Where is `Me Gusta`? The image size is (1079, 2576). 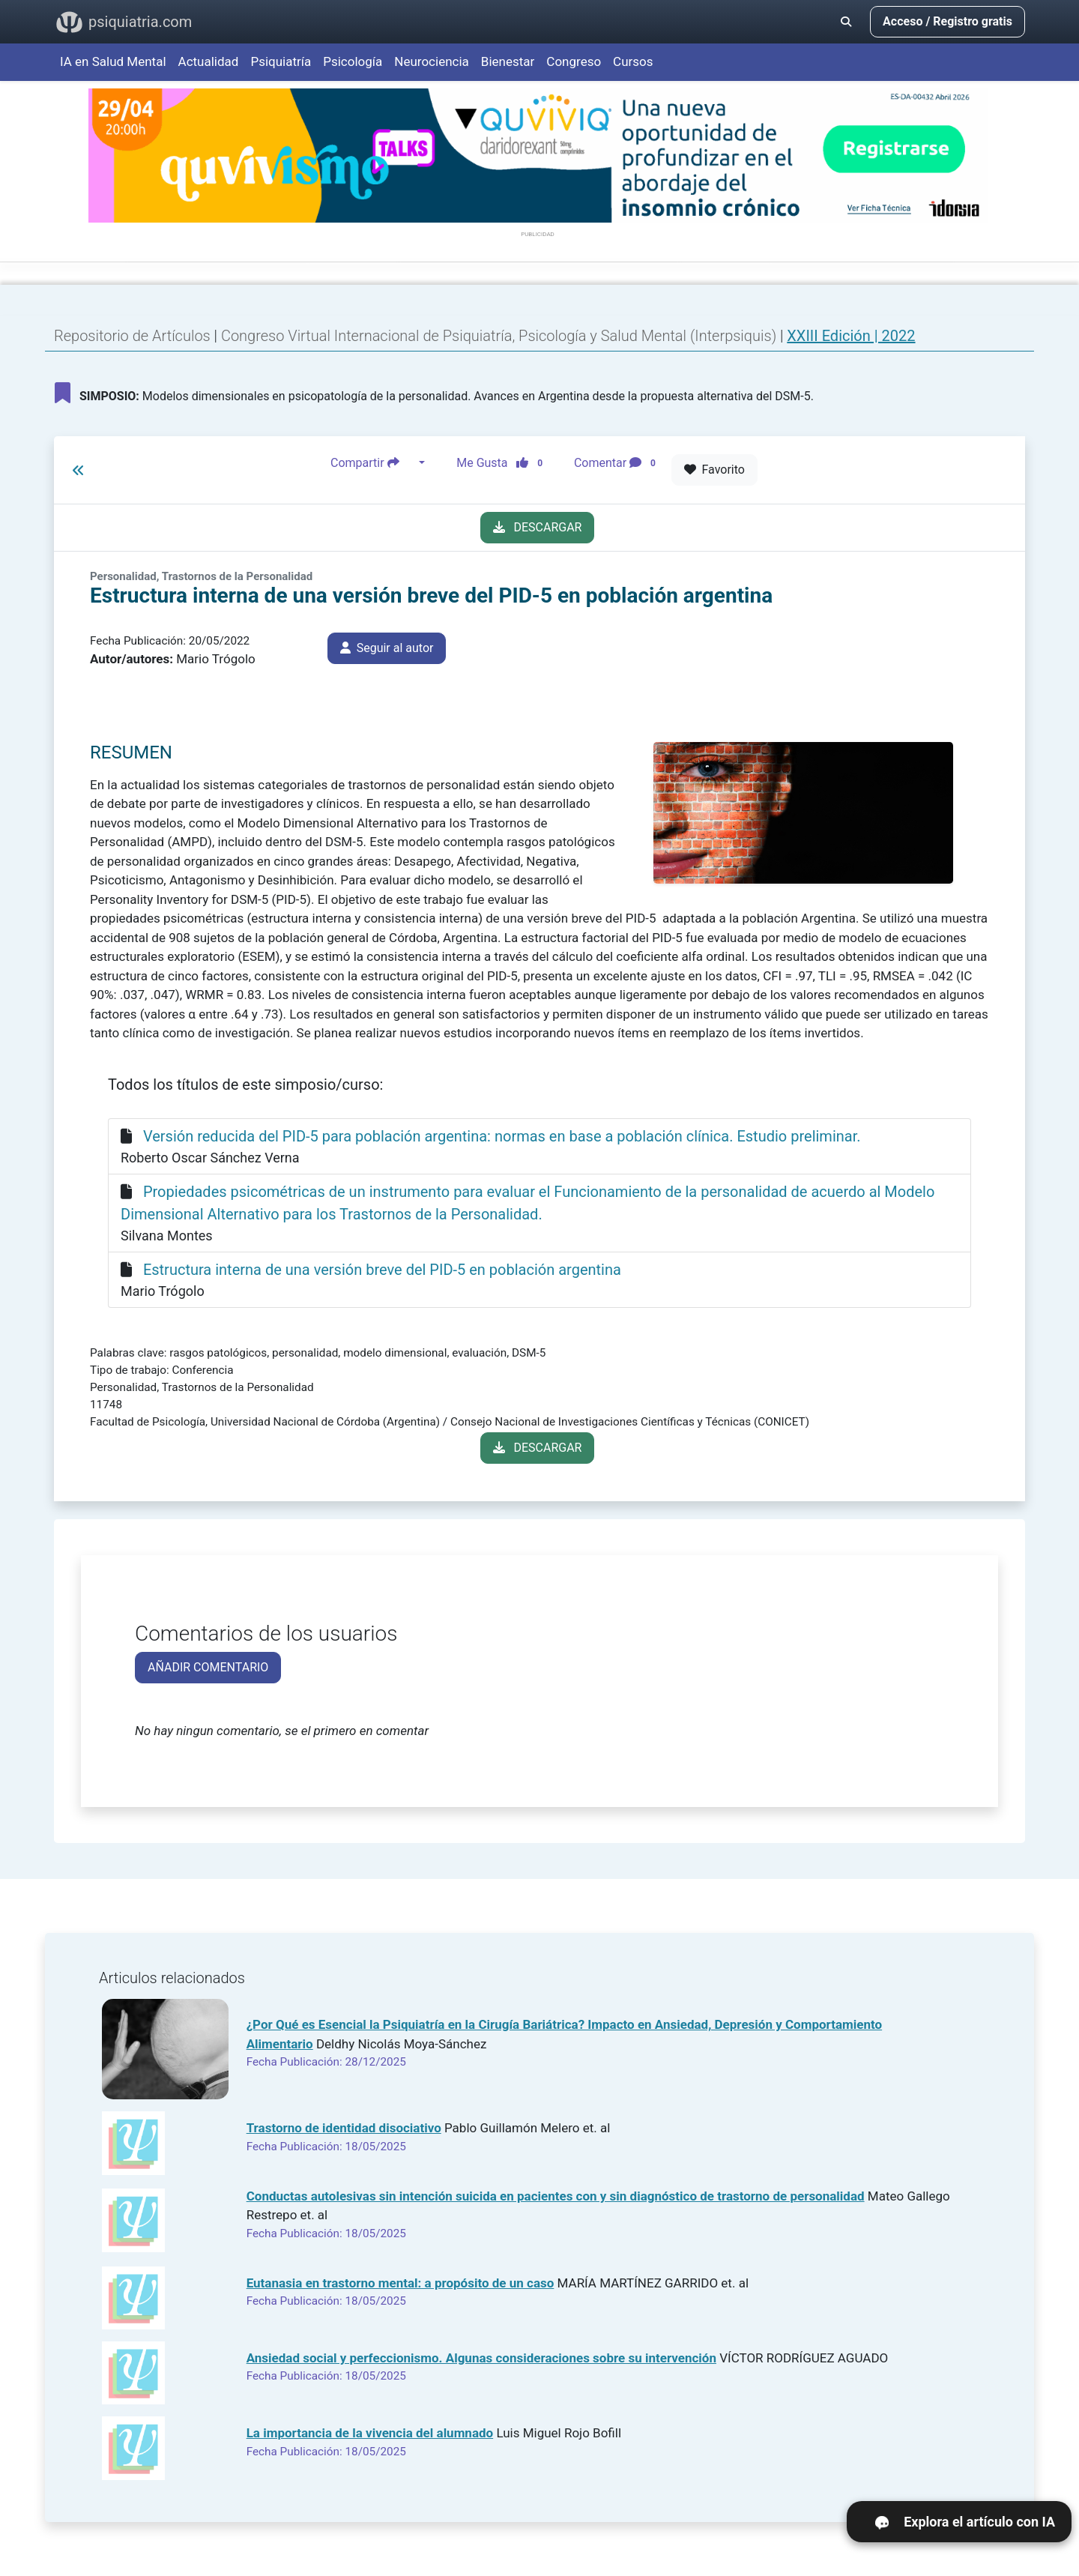
Me Gusta is located at coordinates (503, 463).